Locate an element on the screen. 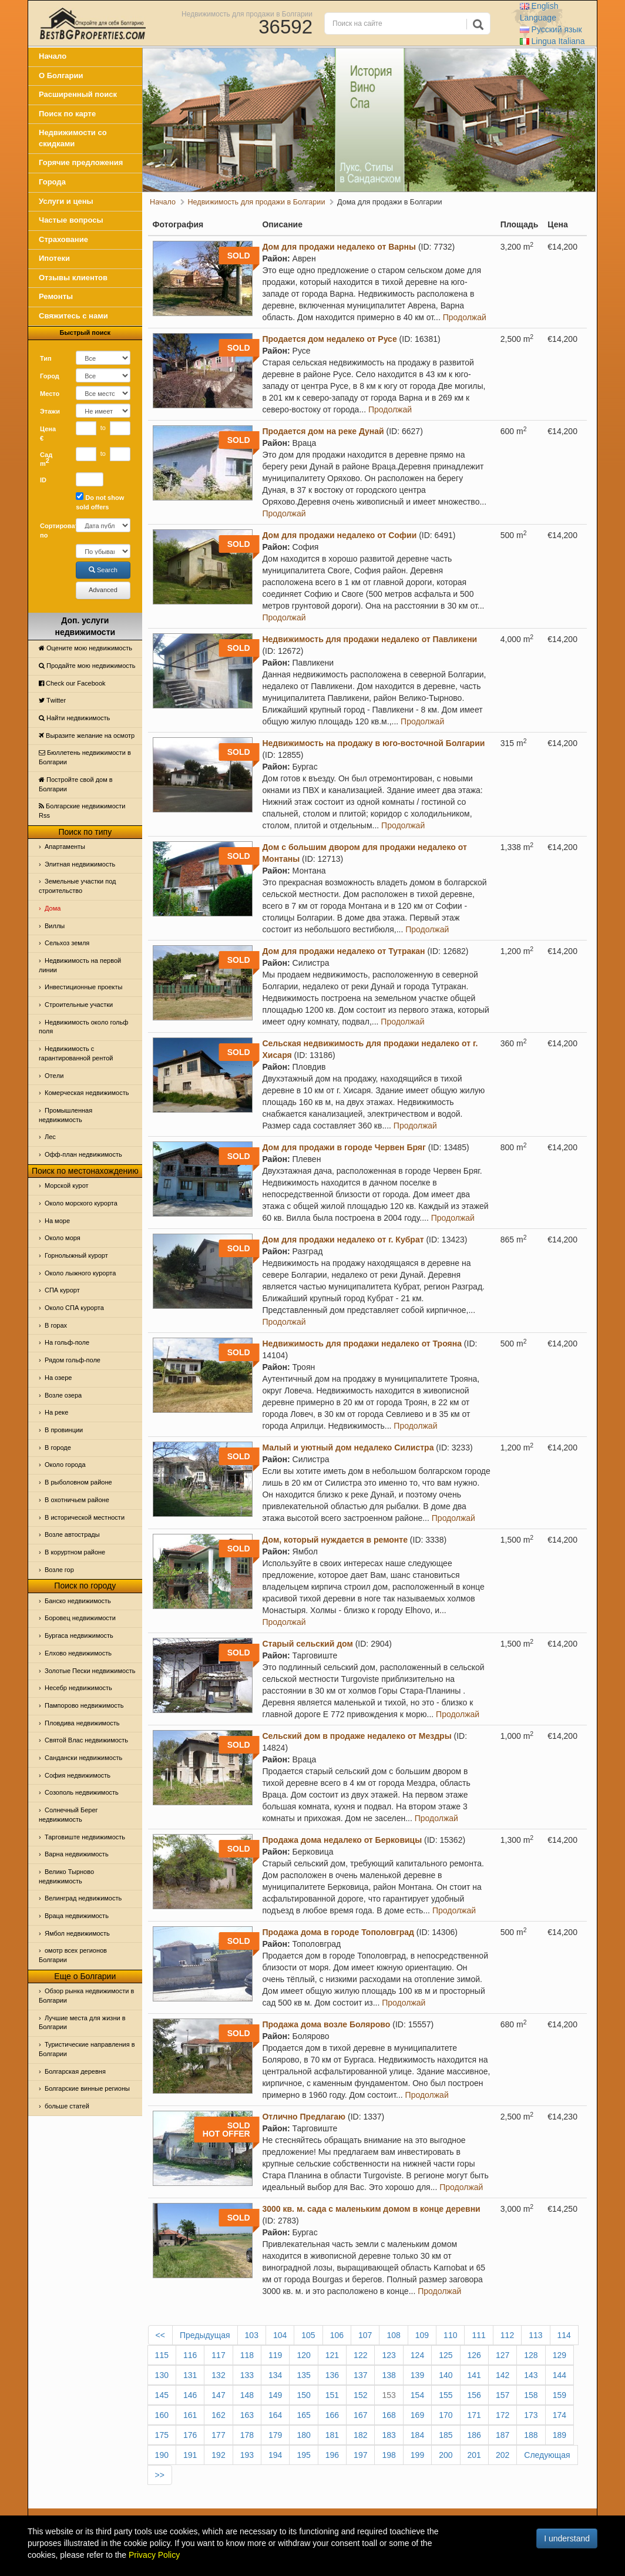  120 is located at coordinates (303, 2355).